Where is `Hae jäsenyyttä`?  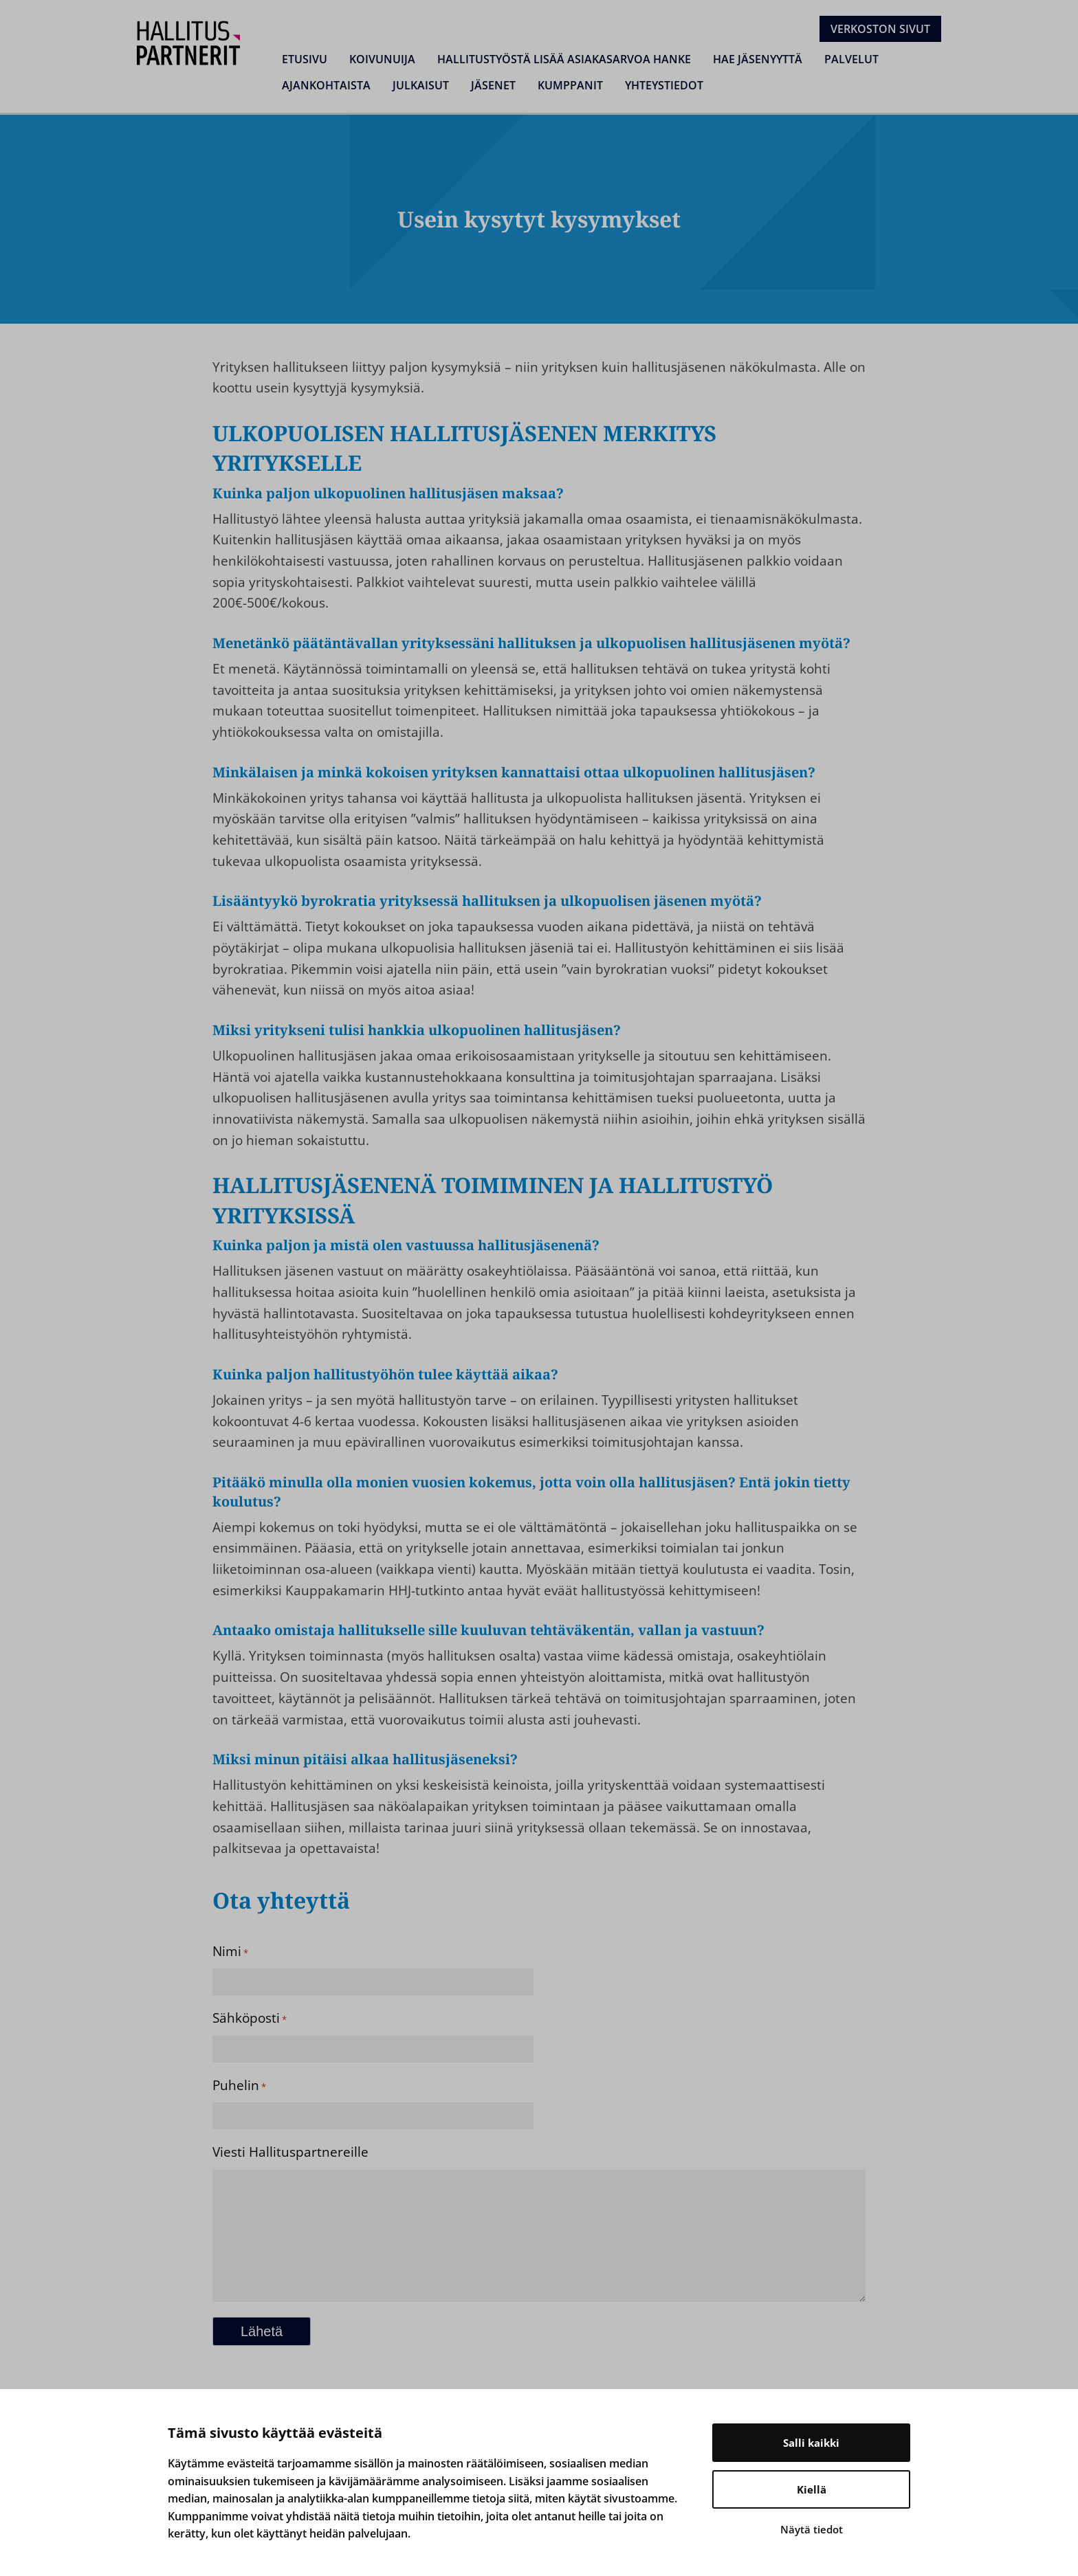
Hae jäsenyyttä is located at coordinates (757, 59).